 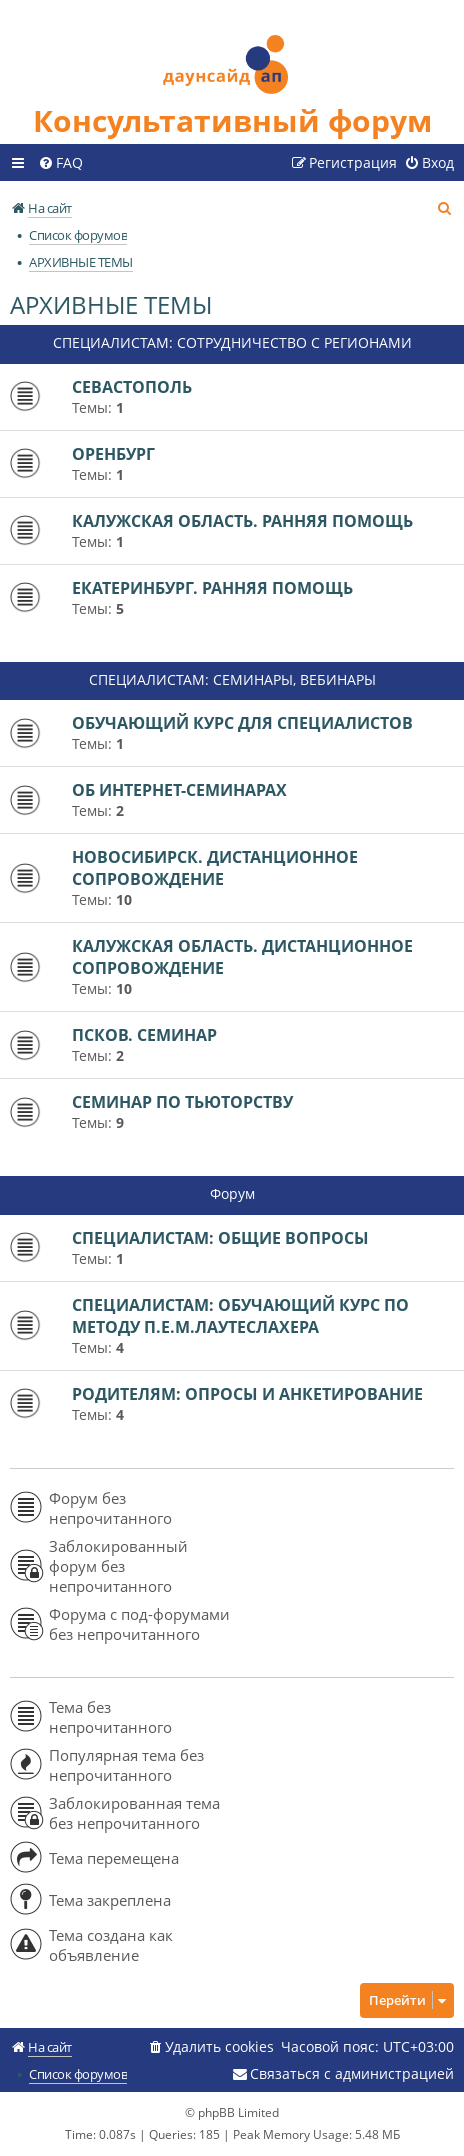 I want to click on СПЕЦИАЛИСТАМ: СЕМИНАРЫ, ВЕБИНАРЫ, so click(x=232, y=679).